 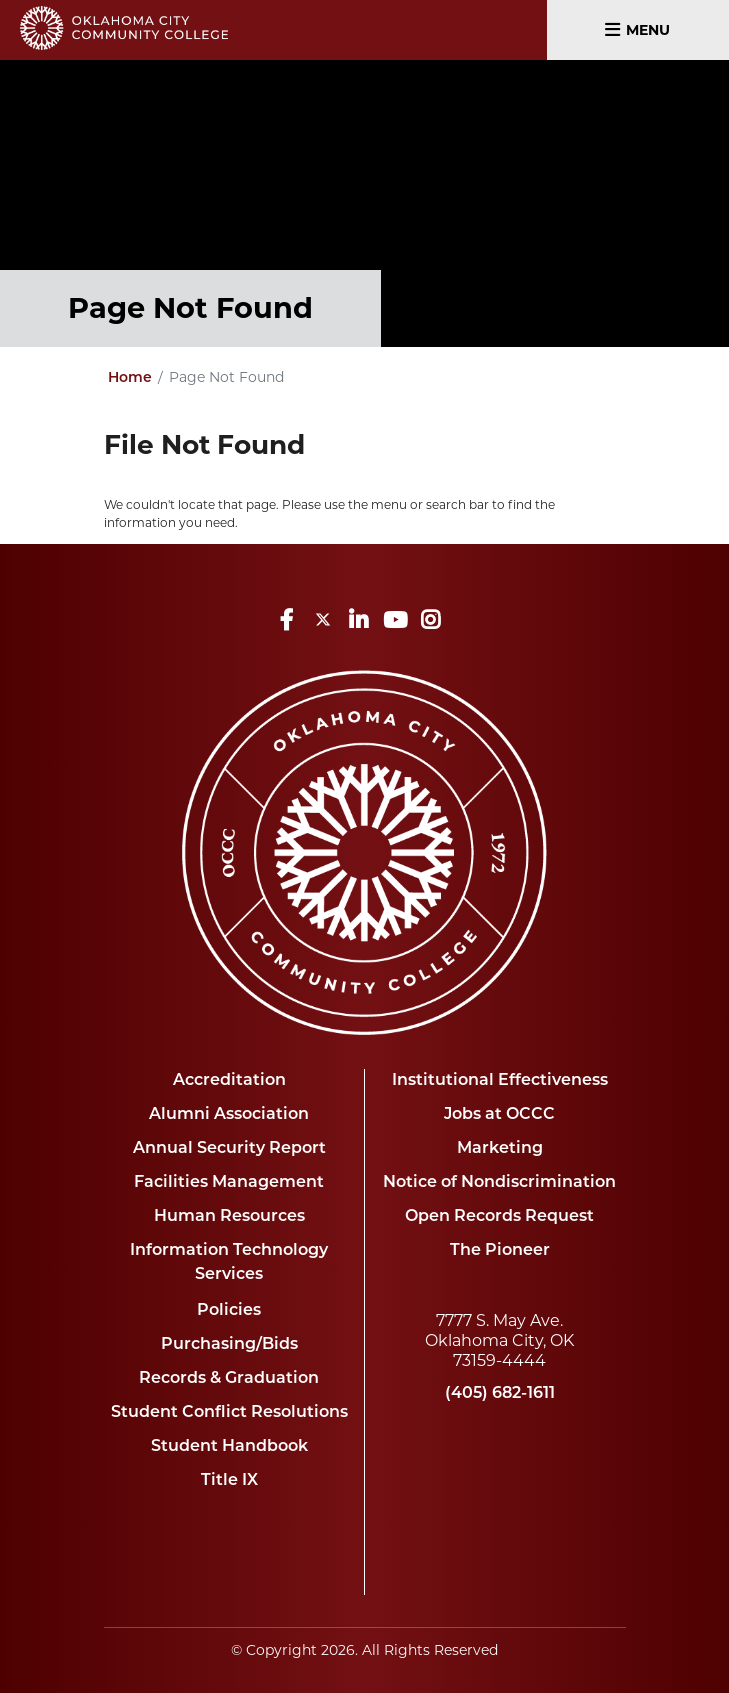 What do you see at coordinates (229, 1115) in the screenshot?
I see `Alumni Association` at bounding box center [229, 1115].